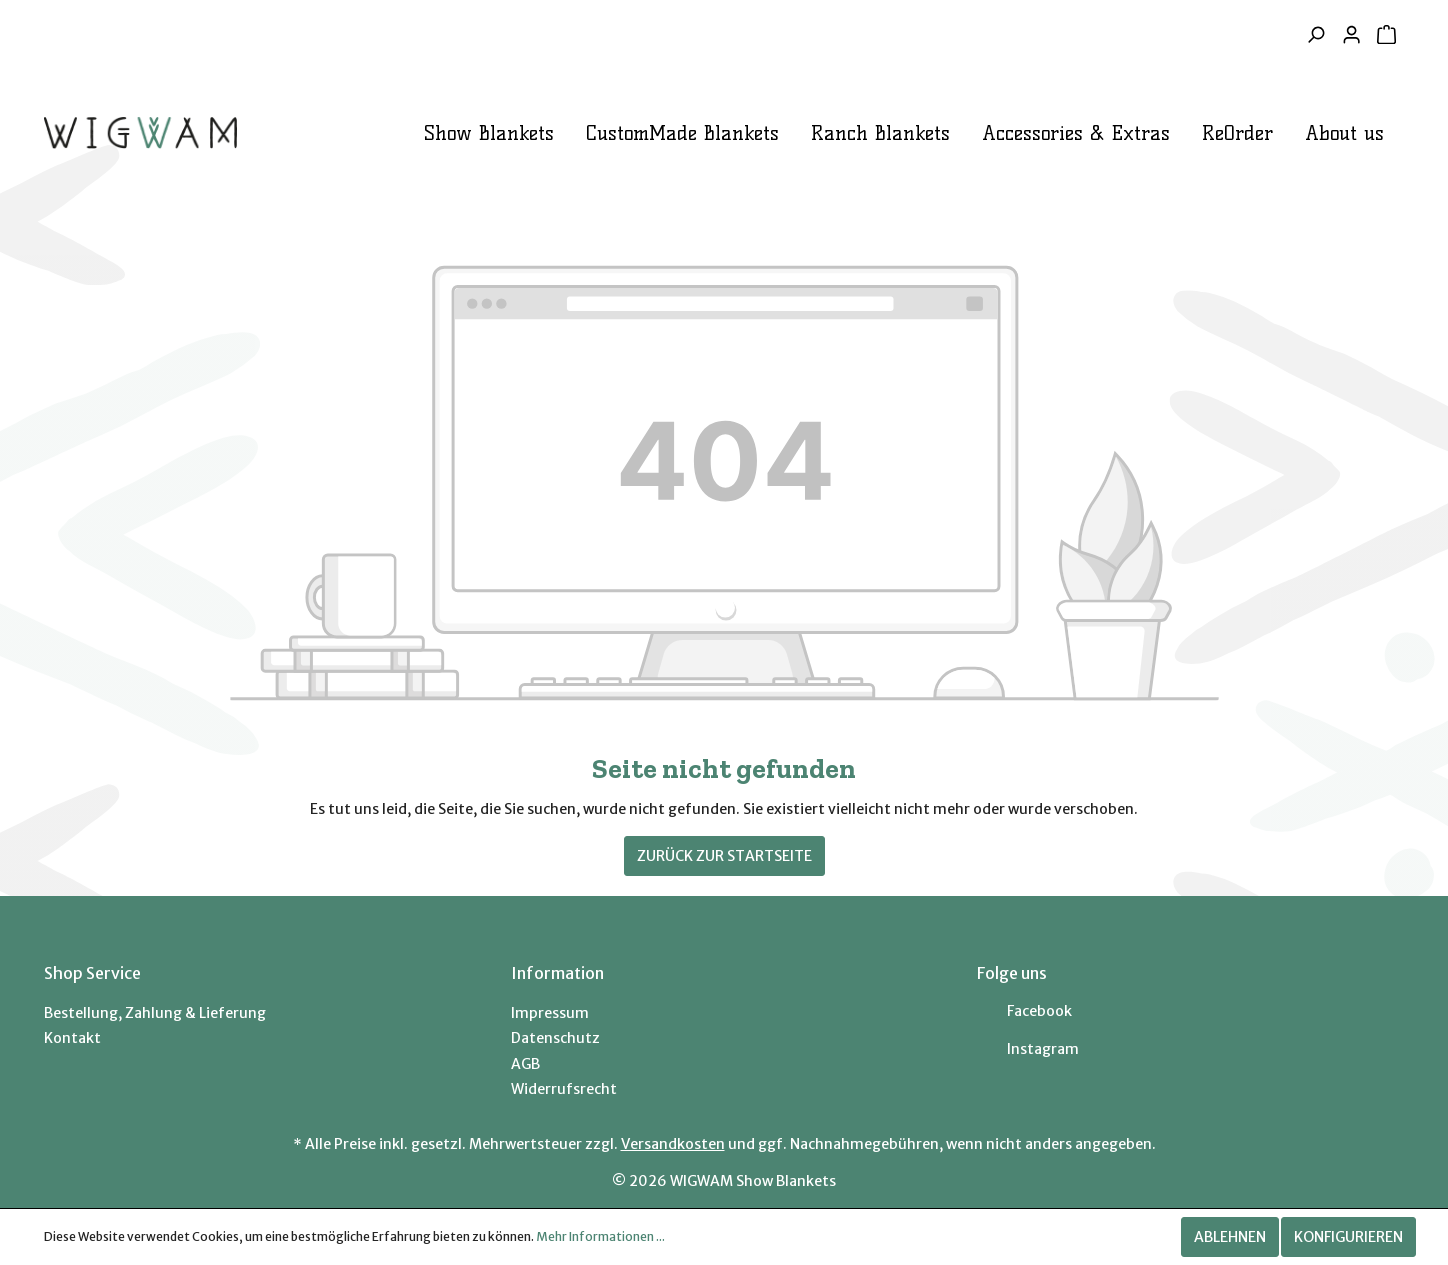 The width and height of the screenshot is (1448, 1265). What do you see at coordinates (1351, 35) in the screenshot?
I see `[Mein Konto]` at bounding box center [1351, 35].